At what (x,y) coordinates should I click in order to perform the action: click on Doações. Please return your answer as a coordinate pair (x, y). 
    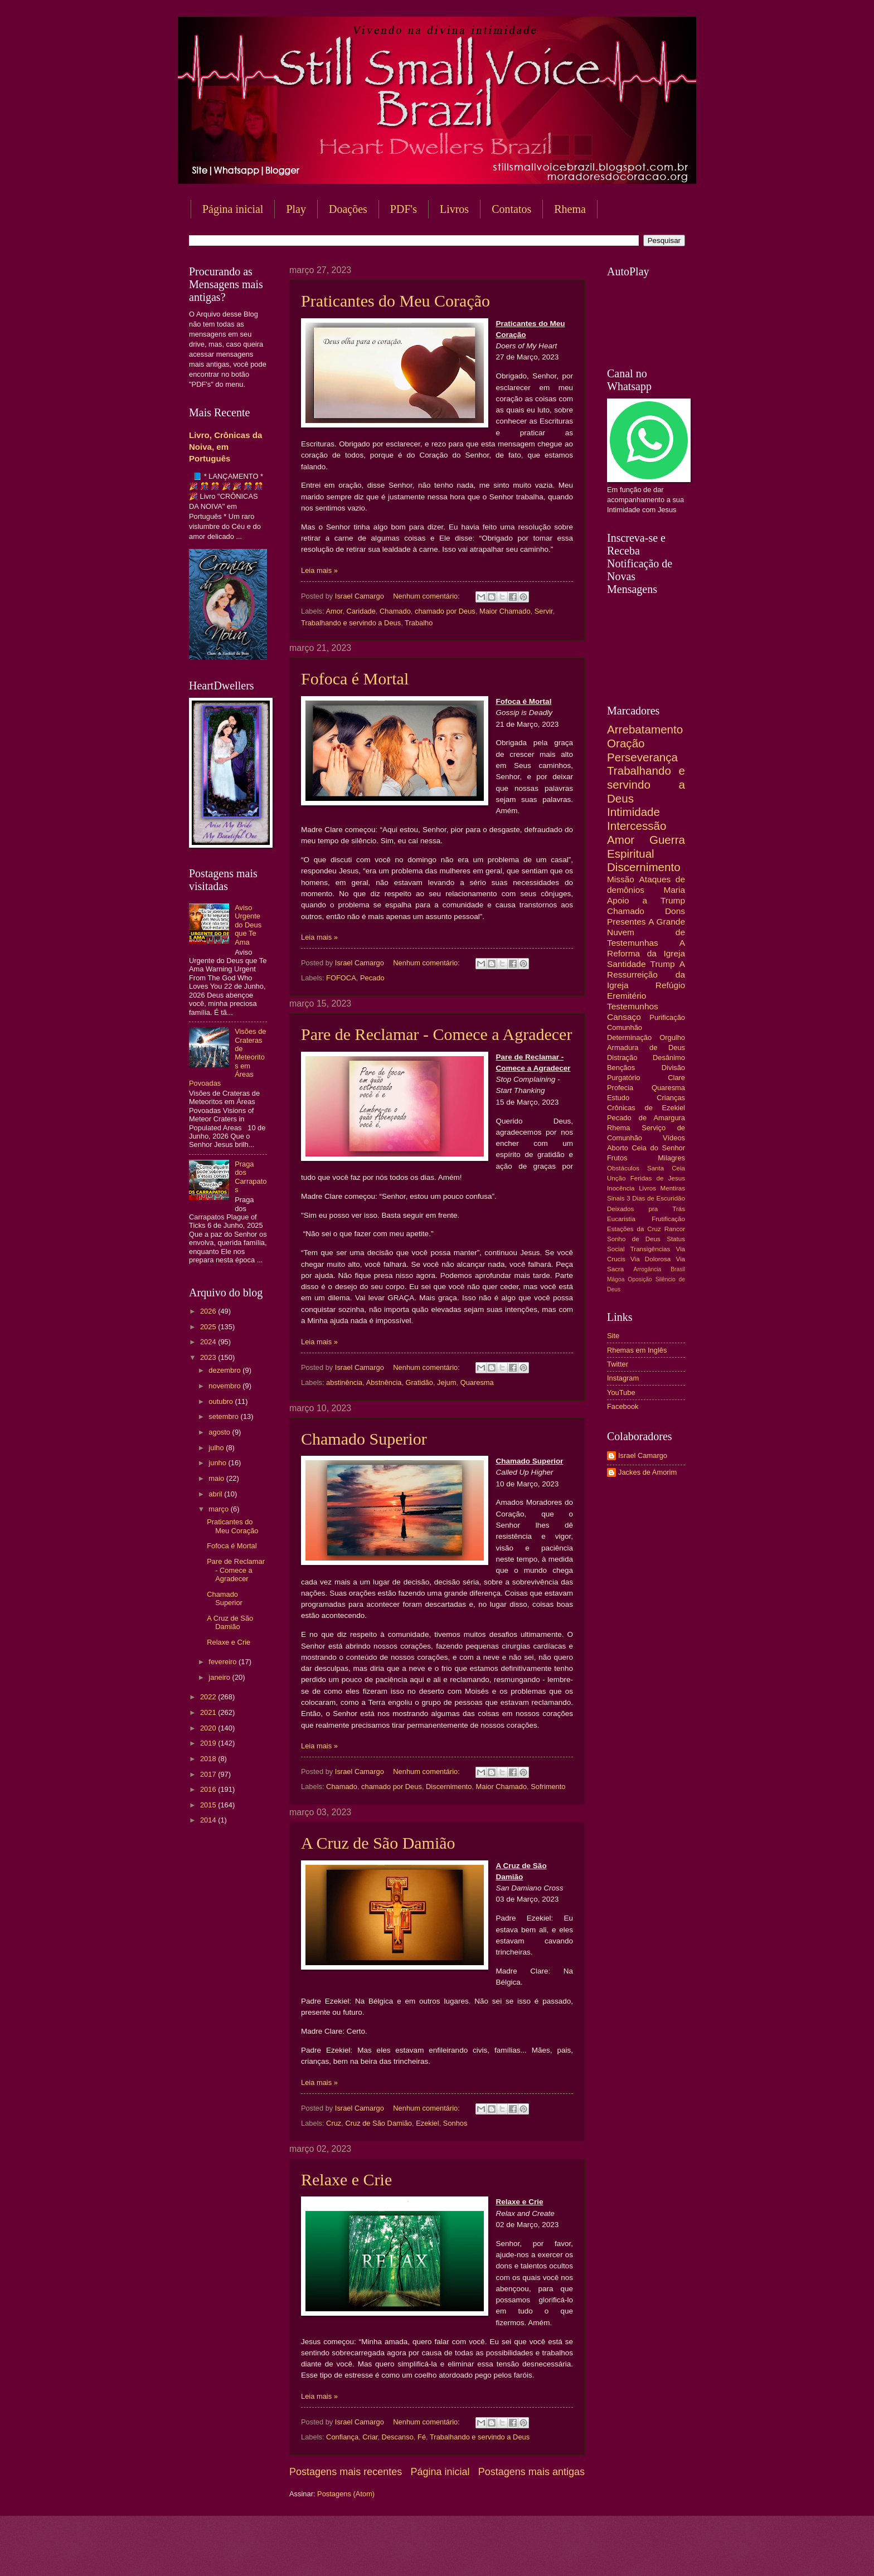
    Looking at the image, I should click on (348, 209).